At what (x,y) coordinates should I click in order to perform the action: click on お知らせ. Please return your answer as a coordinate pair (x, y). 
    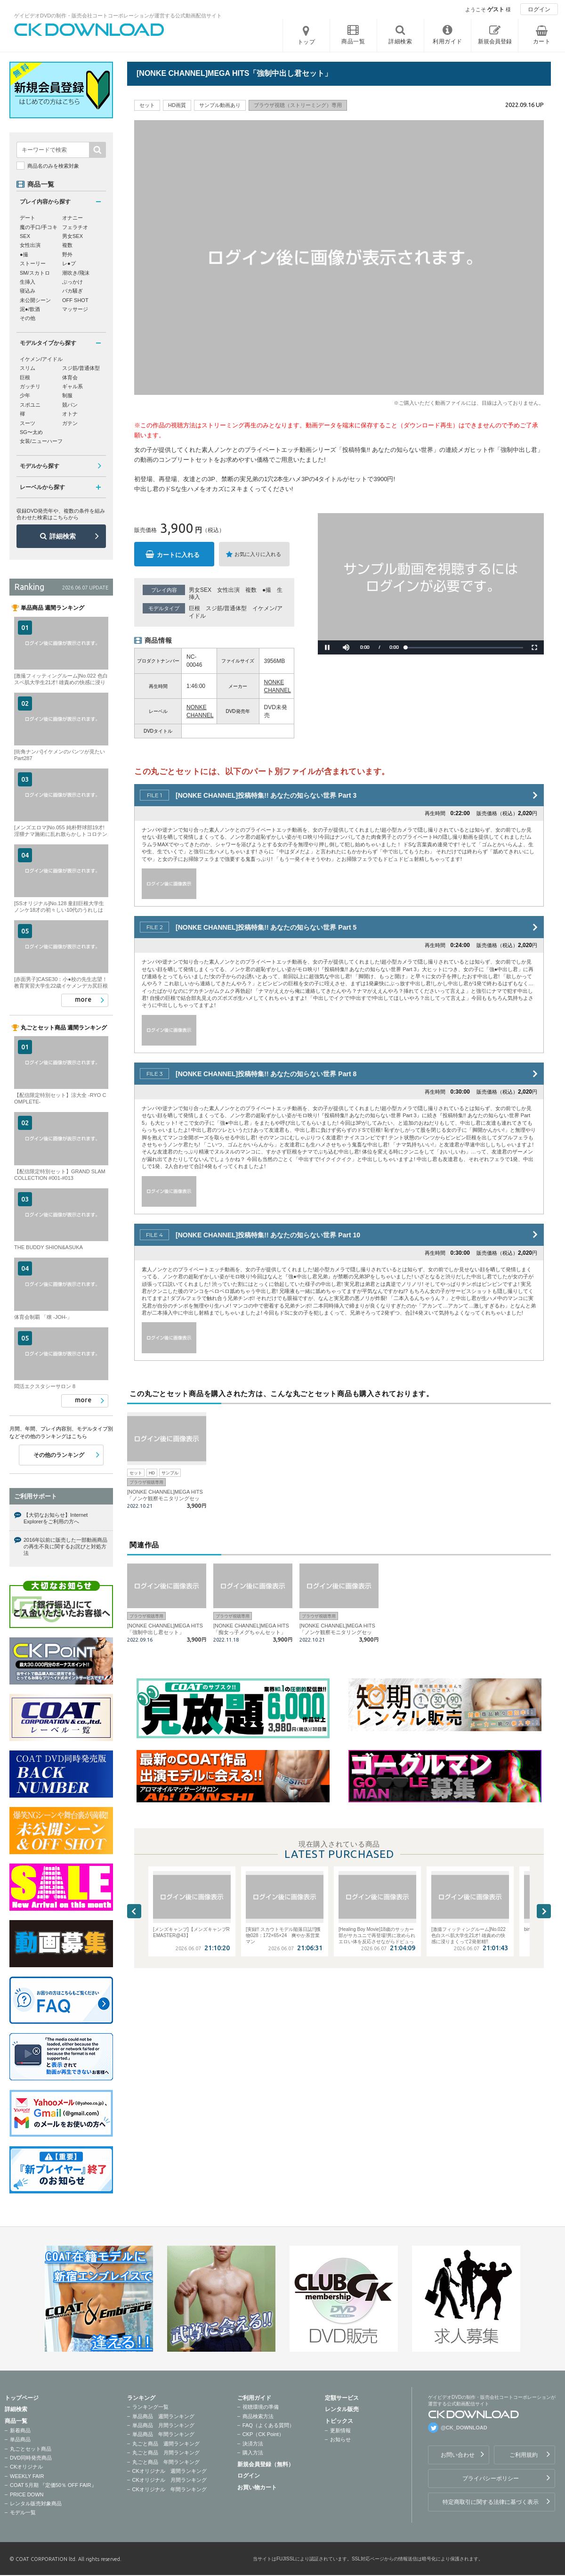
    Looking at the image, I should click on (340, 2439).